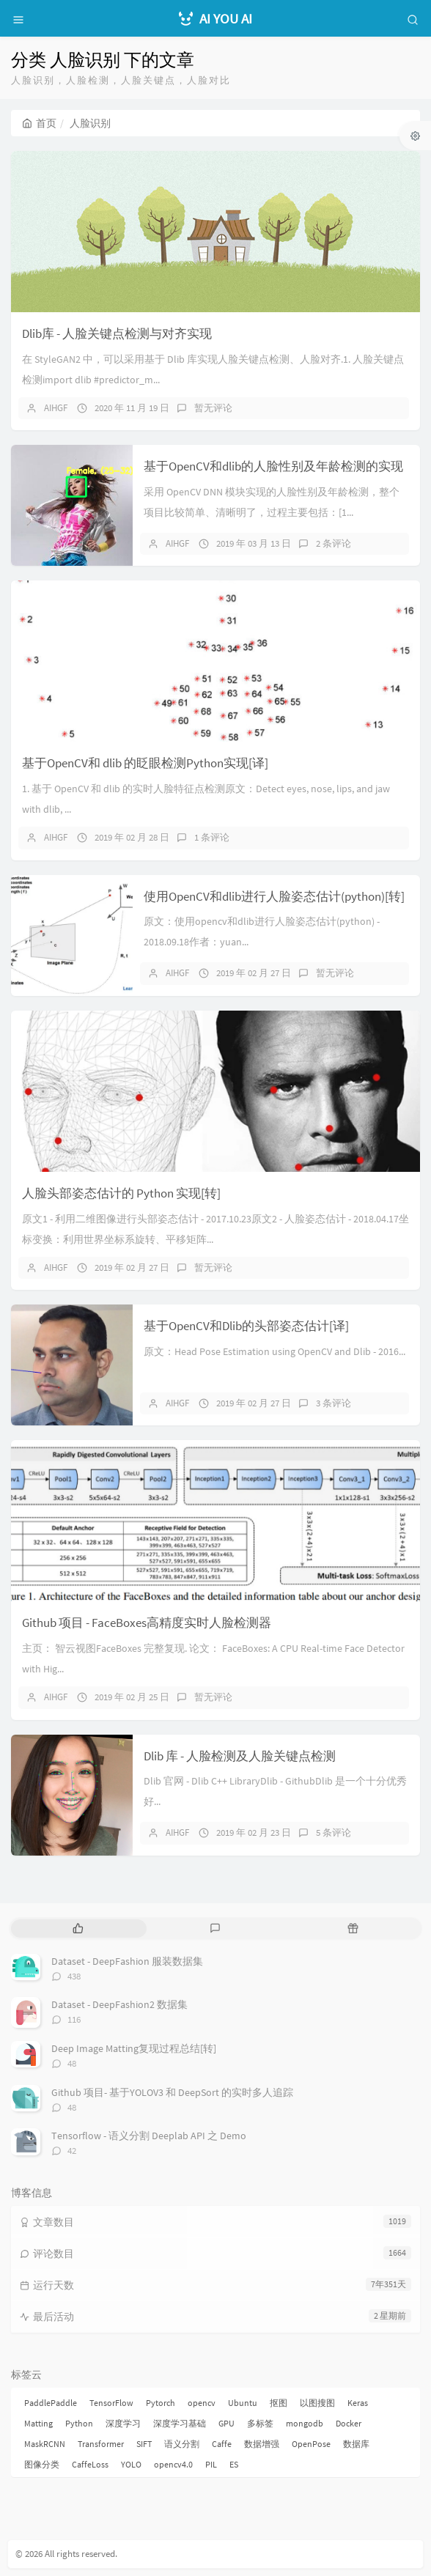  Describe the element at coordinates (242, 2402) in the screenshot. I see `Ubuntu` at that location.